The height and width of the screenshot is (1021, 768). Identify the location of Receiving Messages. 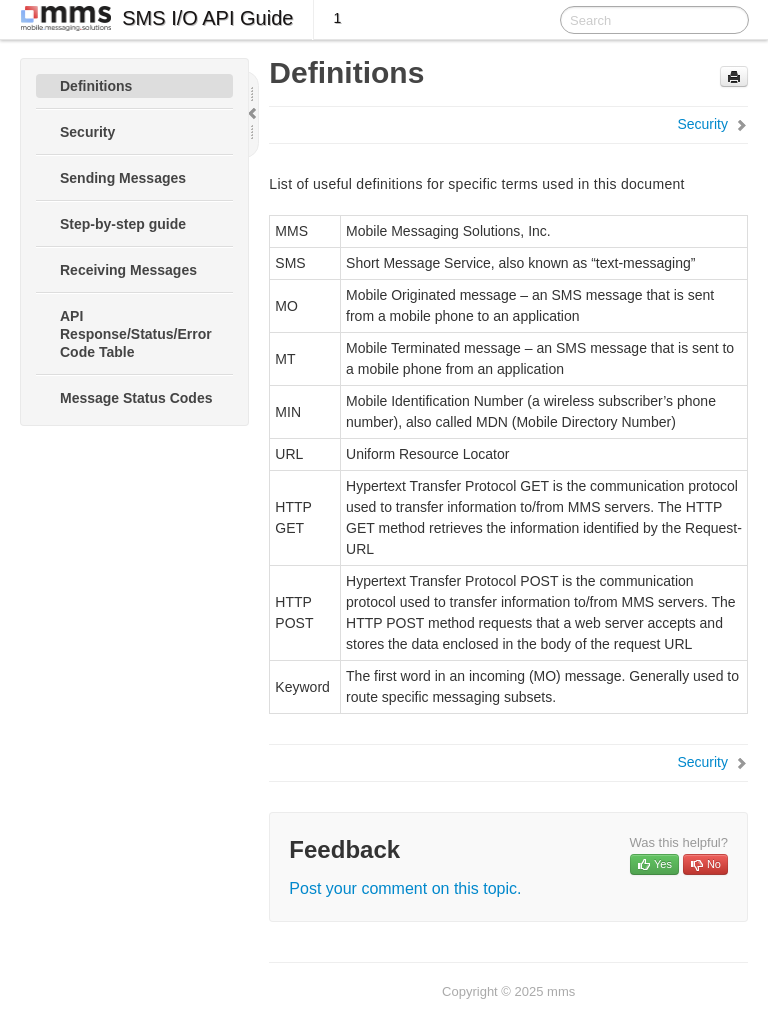
(128, 270).